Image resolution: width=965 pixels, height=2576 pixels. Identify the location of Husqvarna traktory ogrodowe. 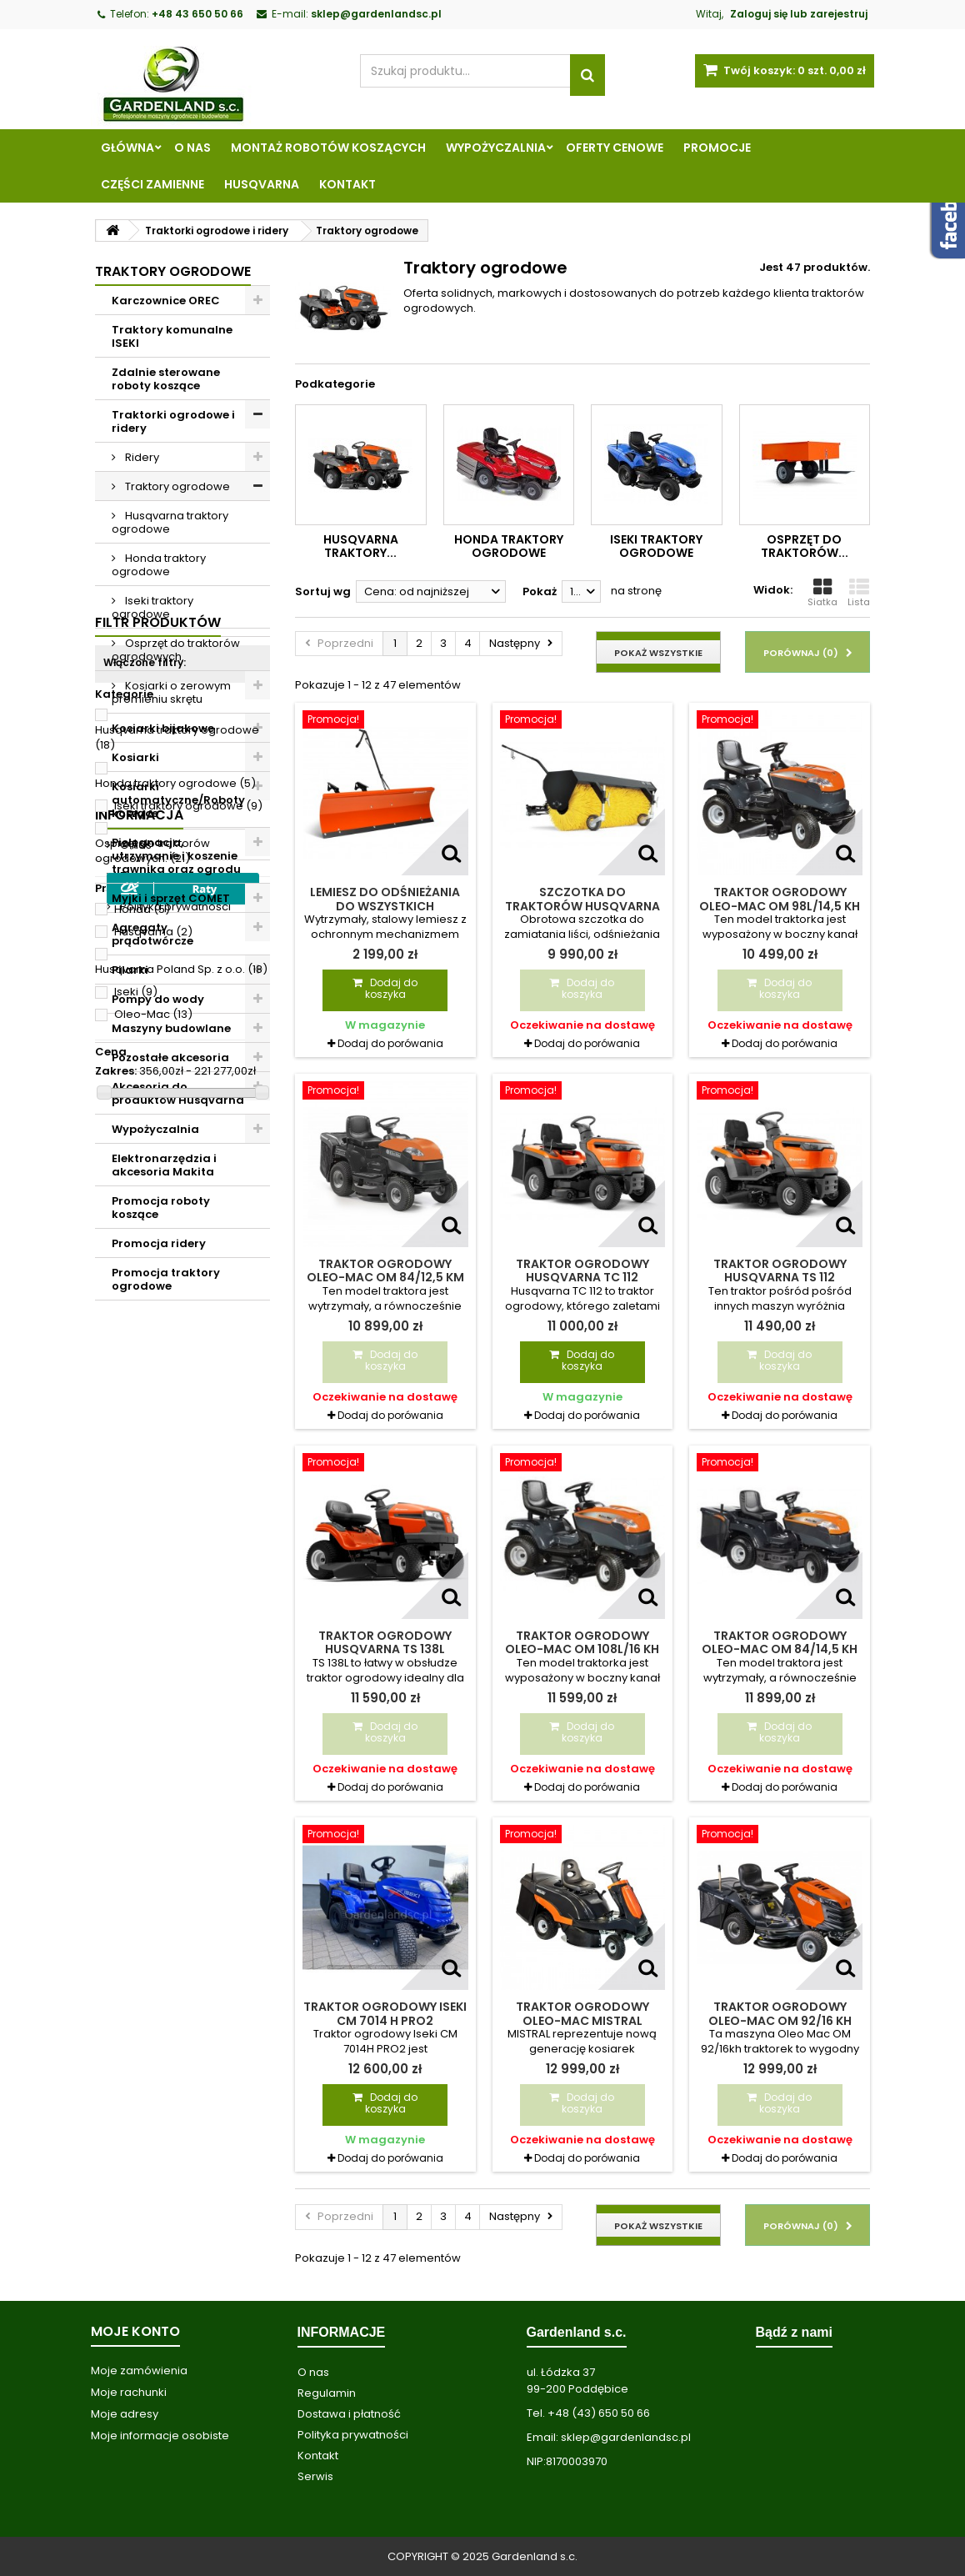
(170, 522).